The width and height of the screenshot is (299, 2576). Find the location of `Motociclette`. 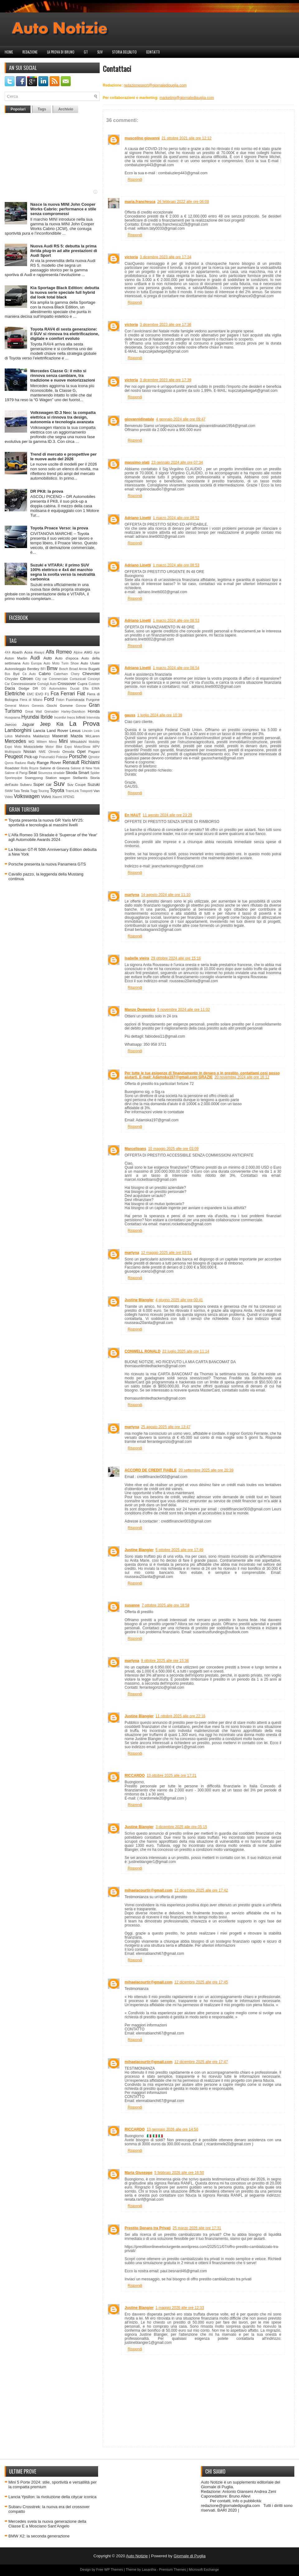

Motociclette is located at coordinates (33, 746).